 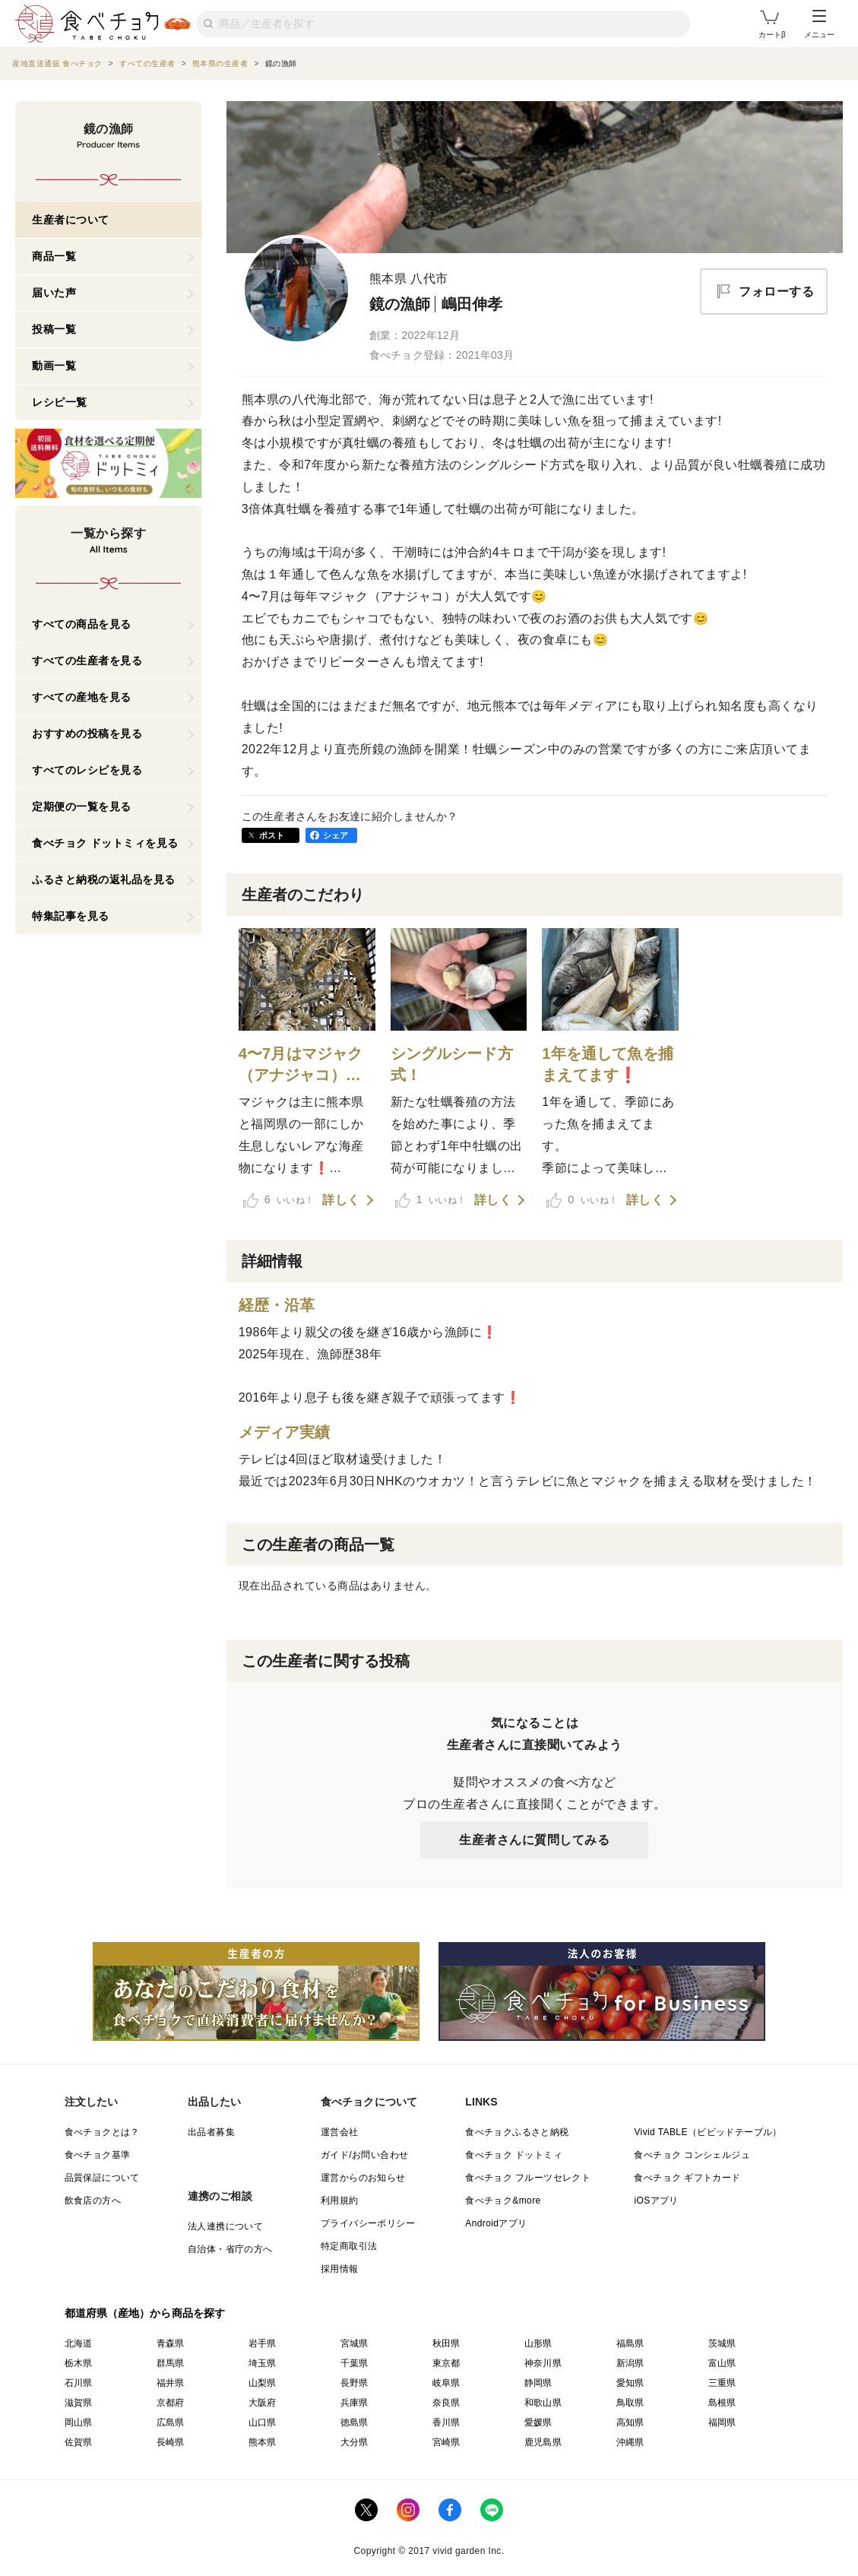 I want to click on 食べチョク ギフトカード, so click(x=687, y=2177).